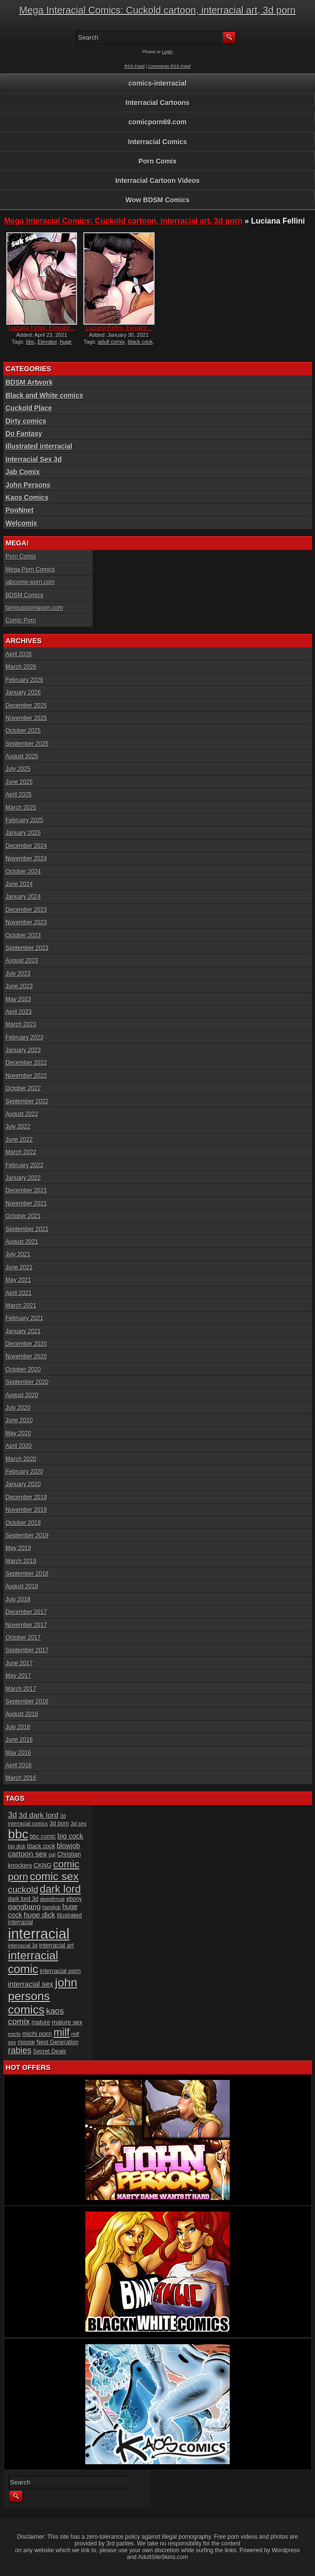 The height and width of the screenshot is (2576, 315). Describe the element at coordinates (57, 2042) in the screenshot. I see `Next Generation` at that location.